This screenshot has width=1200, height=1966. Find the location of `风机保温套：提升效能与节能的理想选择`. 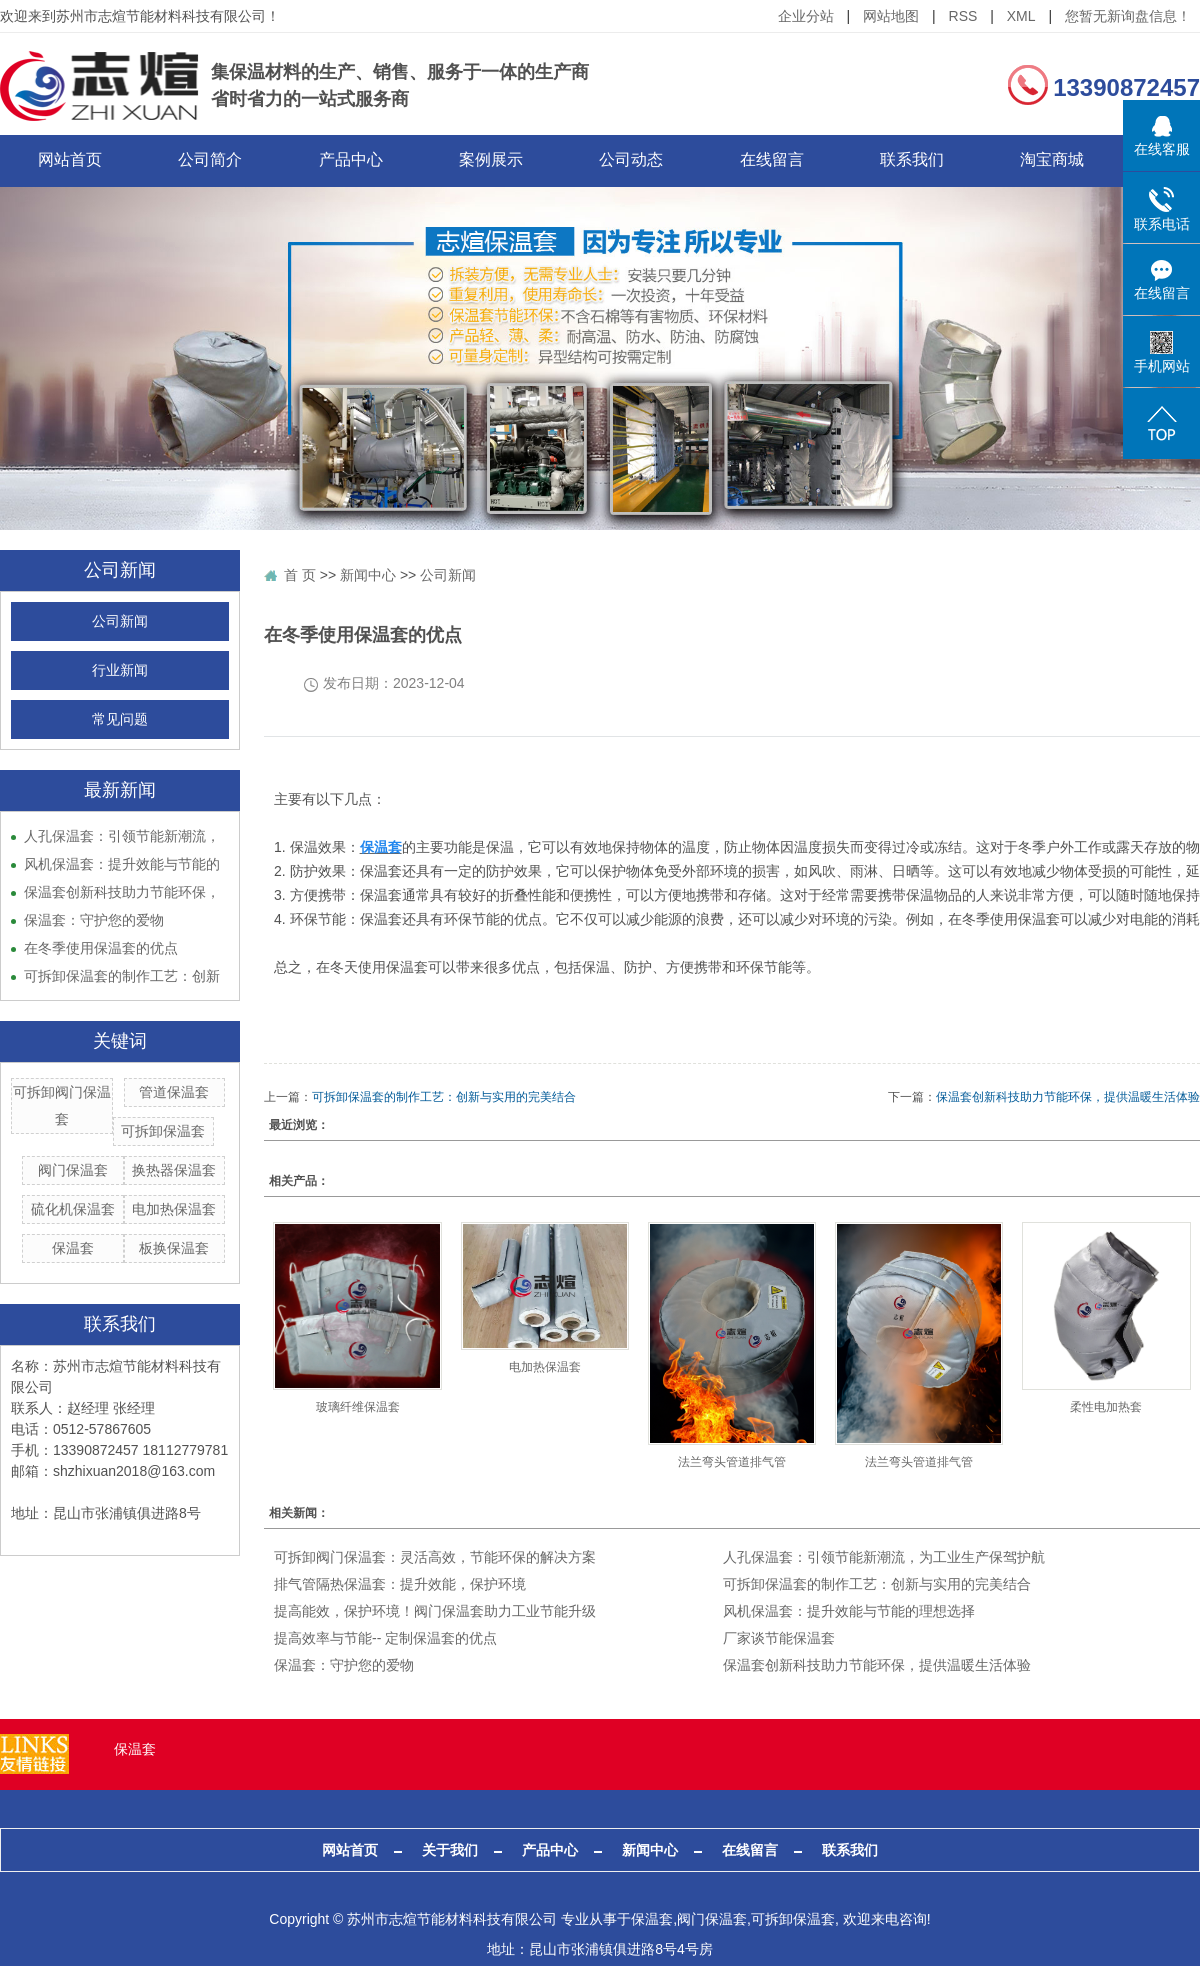

风机保温套：提升效能与节能的理想选择 is located at coordinates (849, 1612).